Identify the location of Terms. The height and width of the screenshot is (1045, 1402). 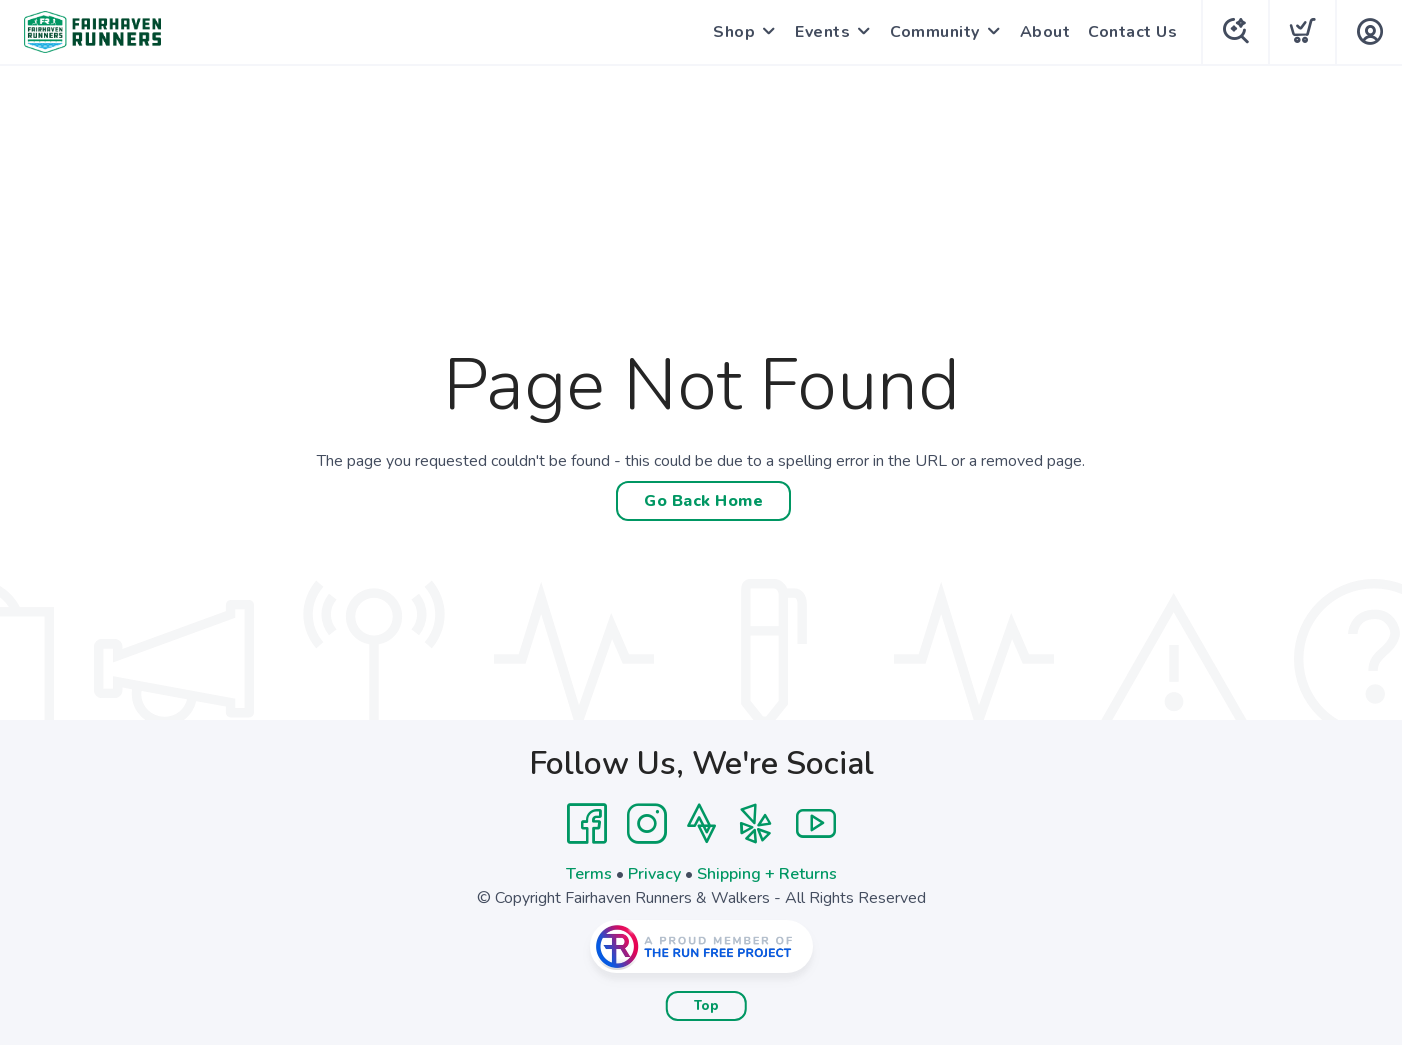
(589, 874).